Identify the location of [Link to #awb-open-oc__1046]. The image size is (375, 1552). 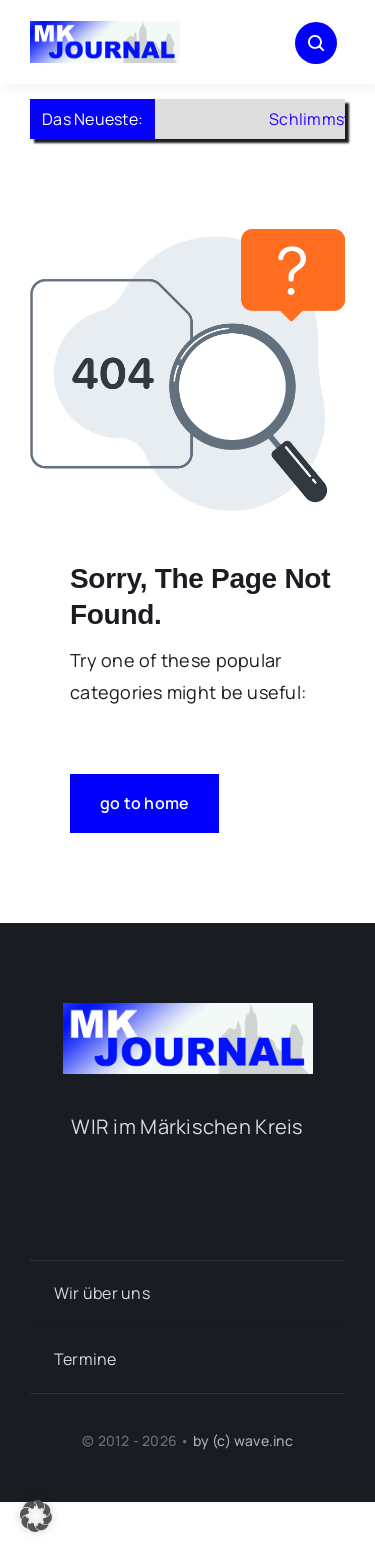
(316, 43).